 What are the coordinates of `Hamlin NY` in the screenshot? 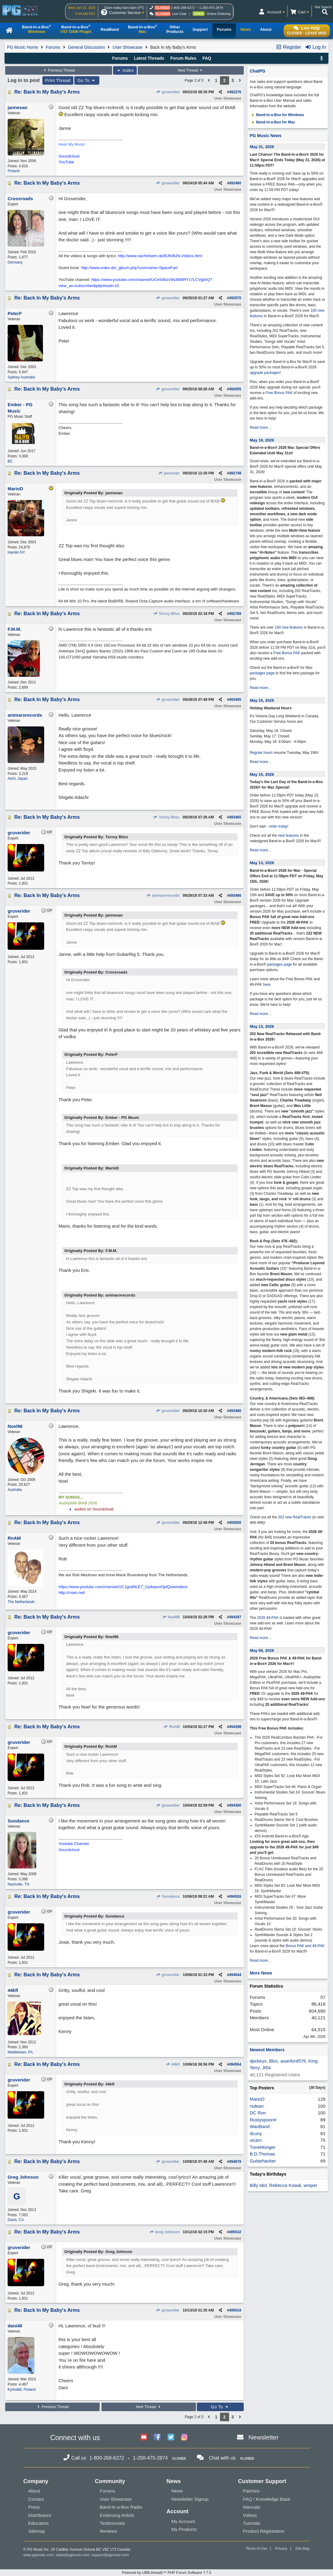 It's located at (16, 552).